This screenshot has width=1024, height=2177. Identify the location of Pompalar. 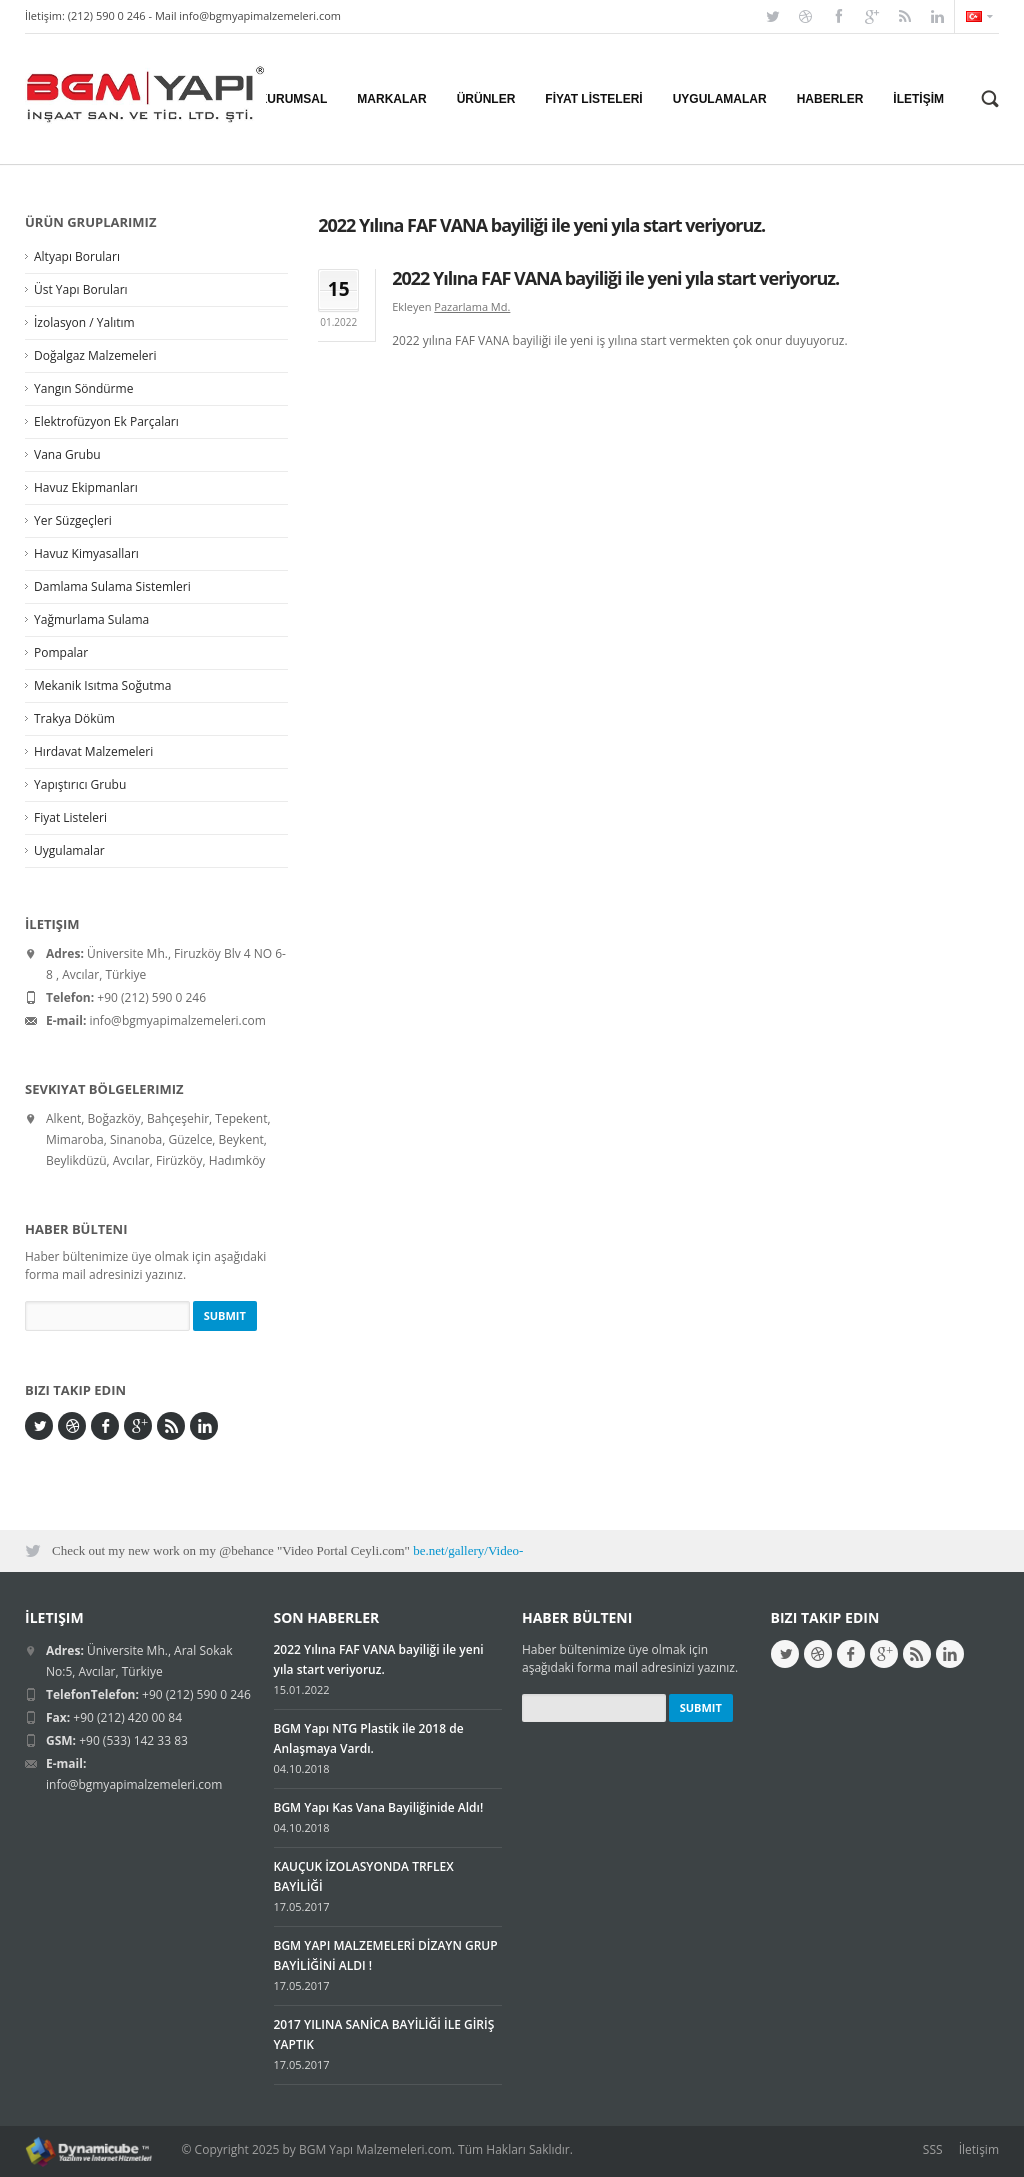
(61, 652).